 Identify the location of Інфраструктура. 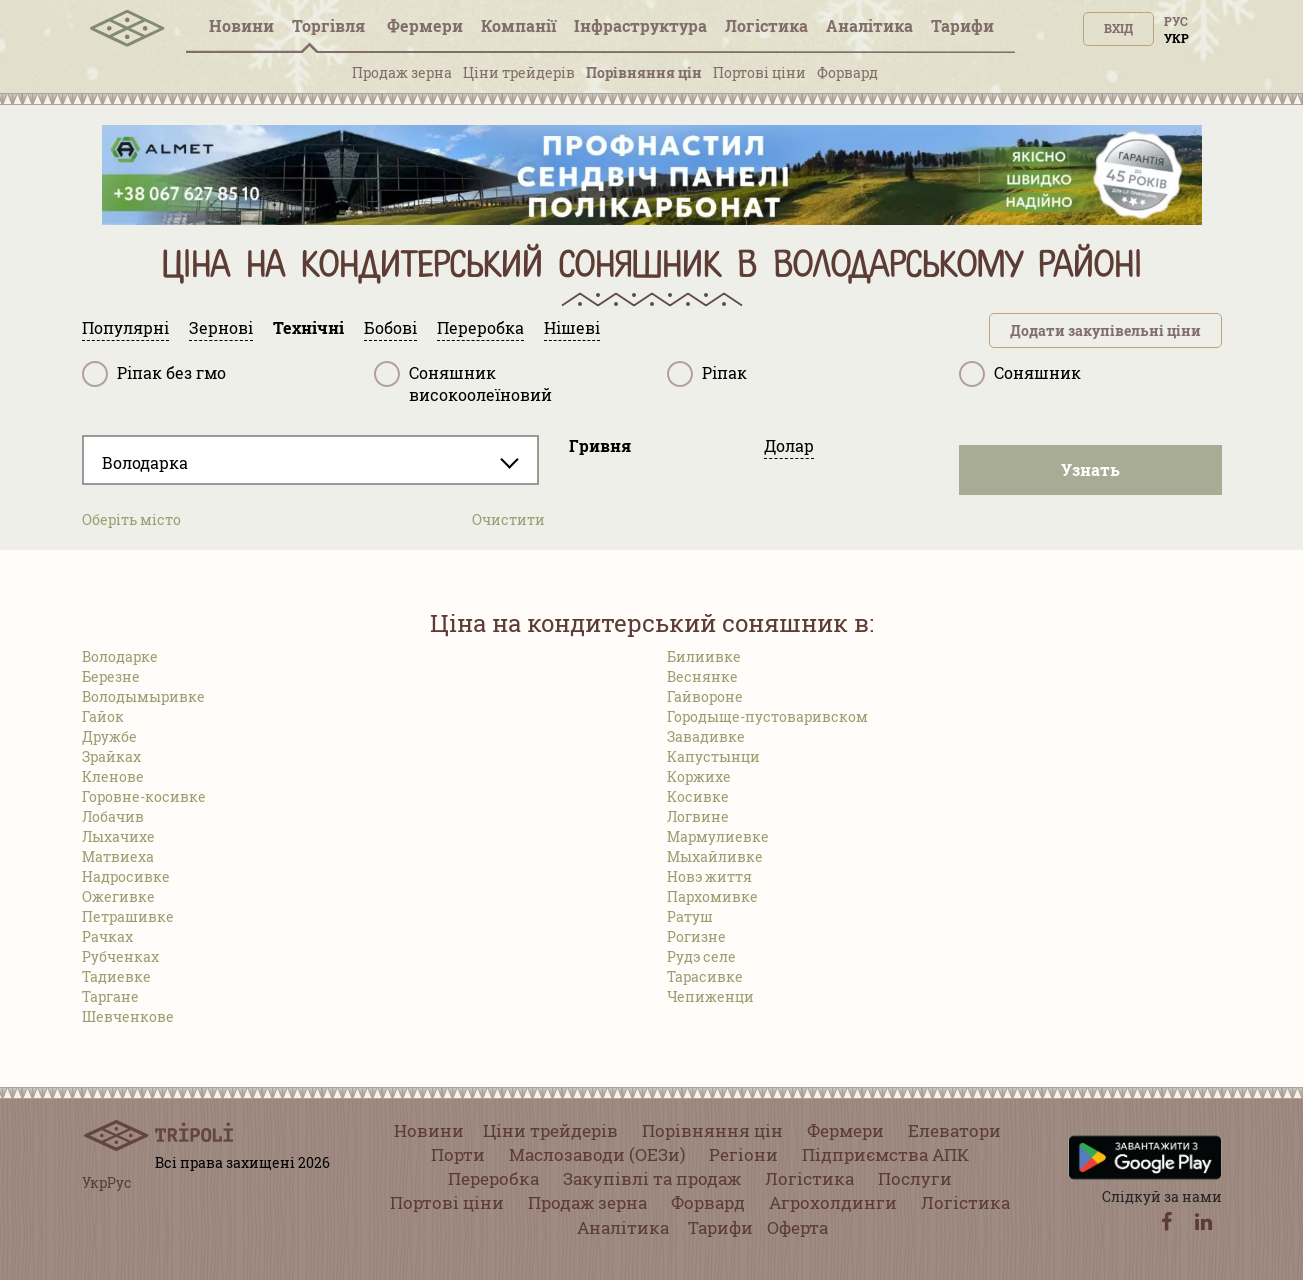
(640, 25).